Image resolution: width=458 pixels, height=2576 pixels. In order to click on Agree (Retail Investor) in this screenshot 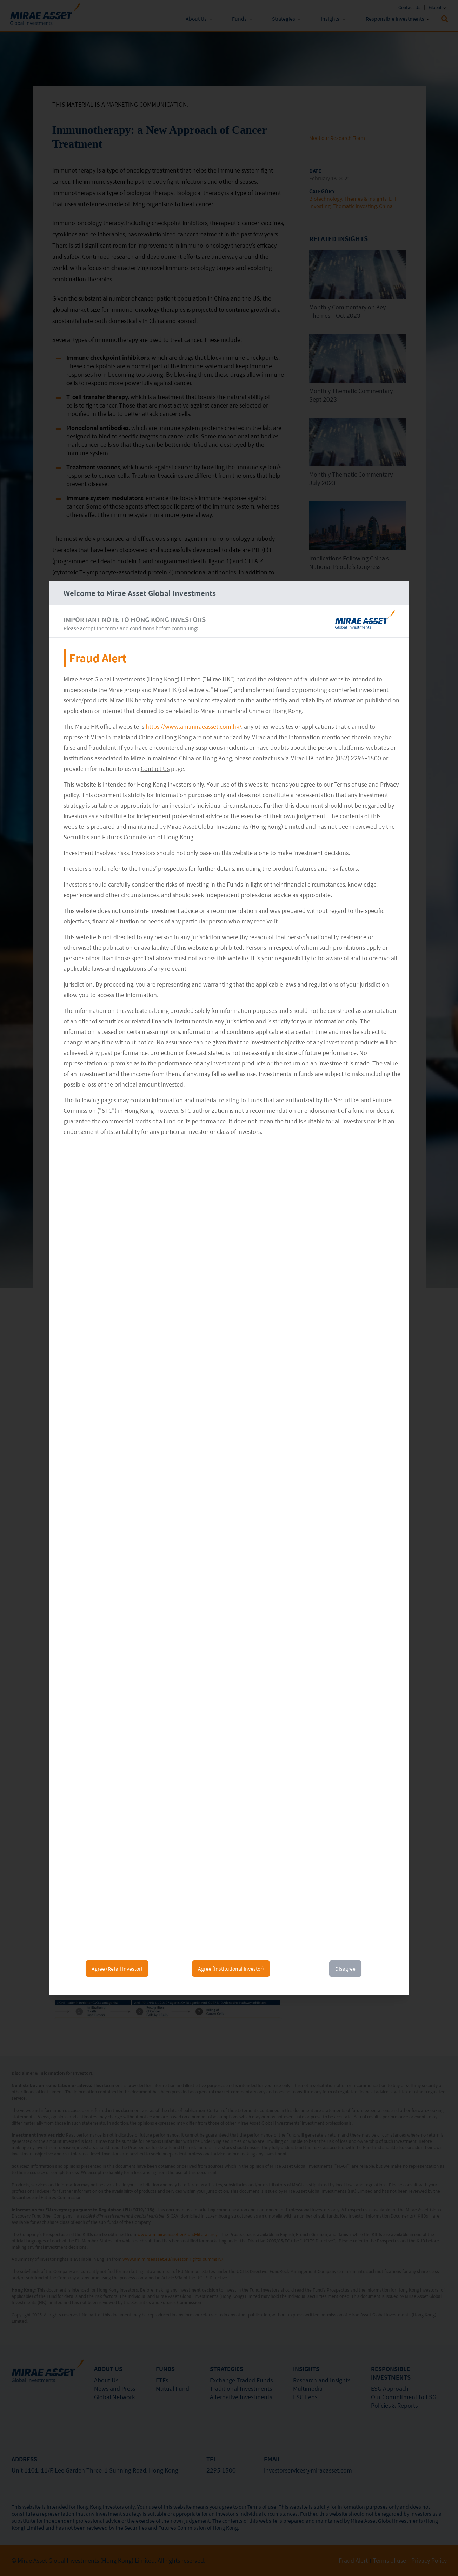, I will do `click(117, 1968)`.